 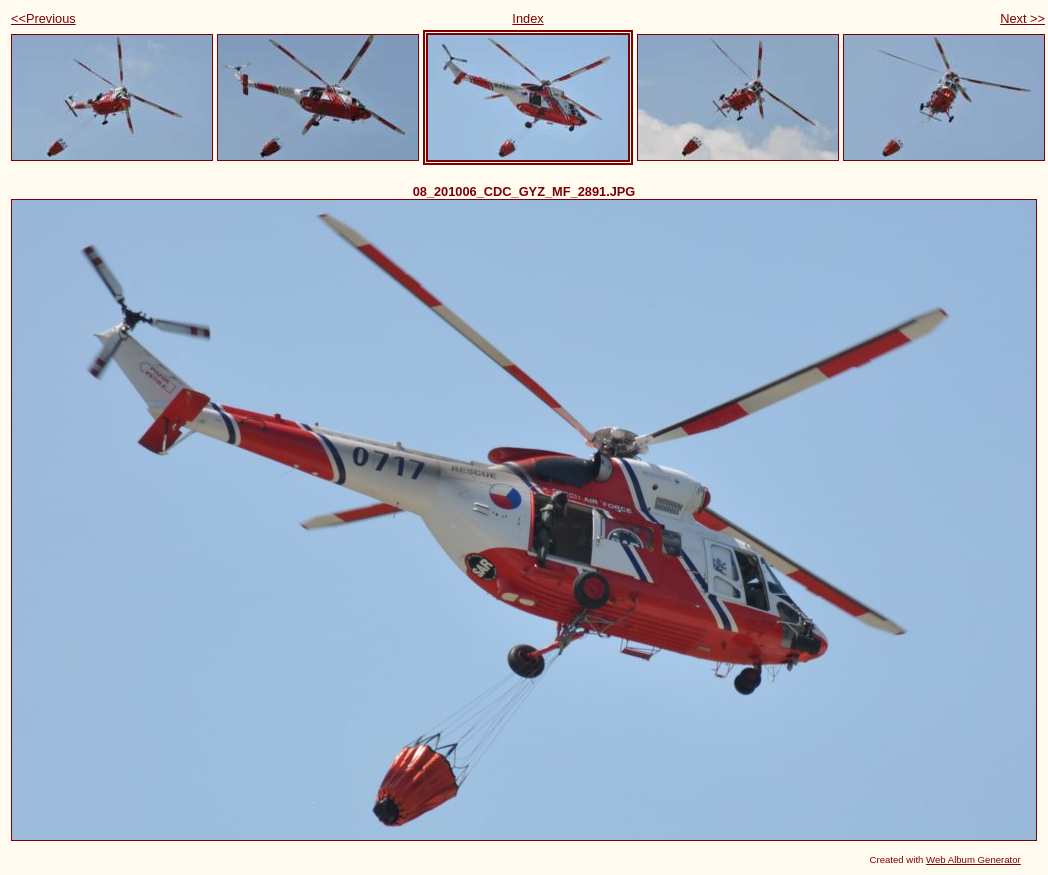 I want to click on Web Album Generator, so click(x=973, y=859).